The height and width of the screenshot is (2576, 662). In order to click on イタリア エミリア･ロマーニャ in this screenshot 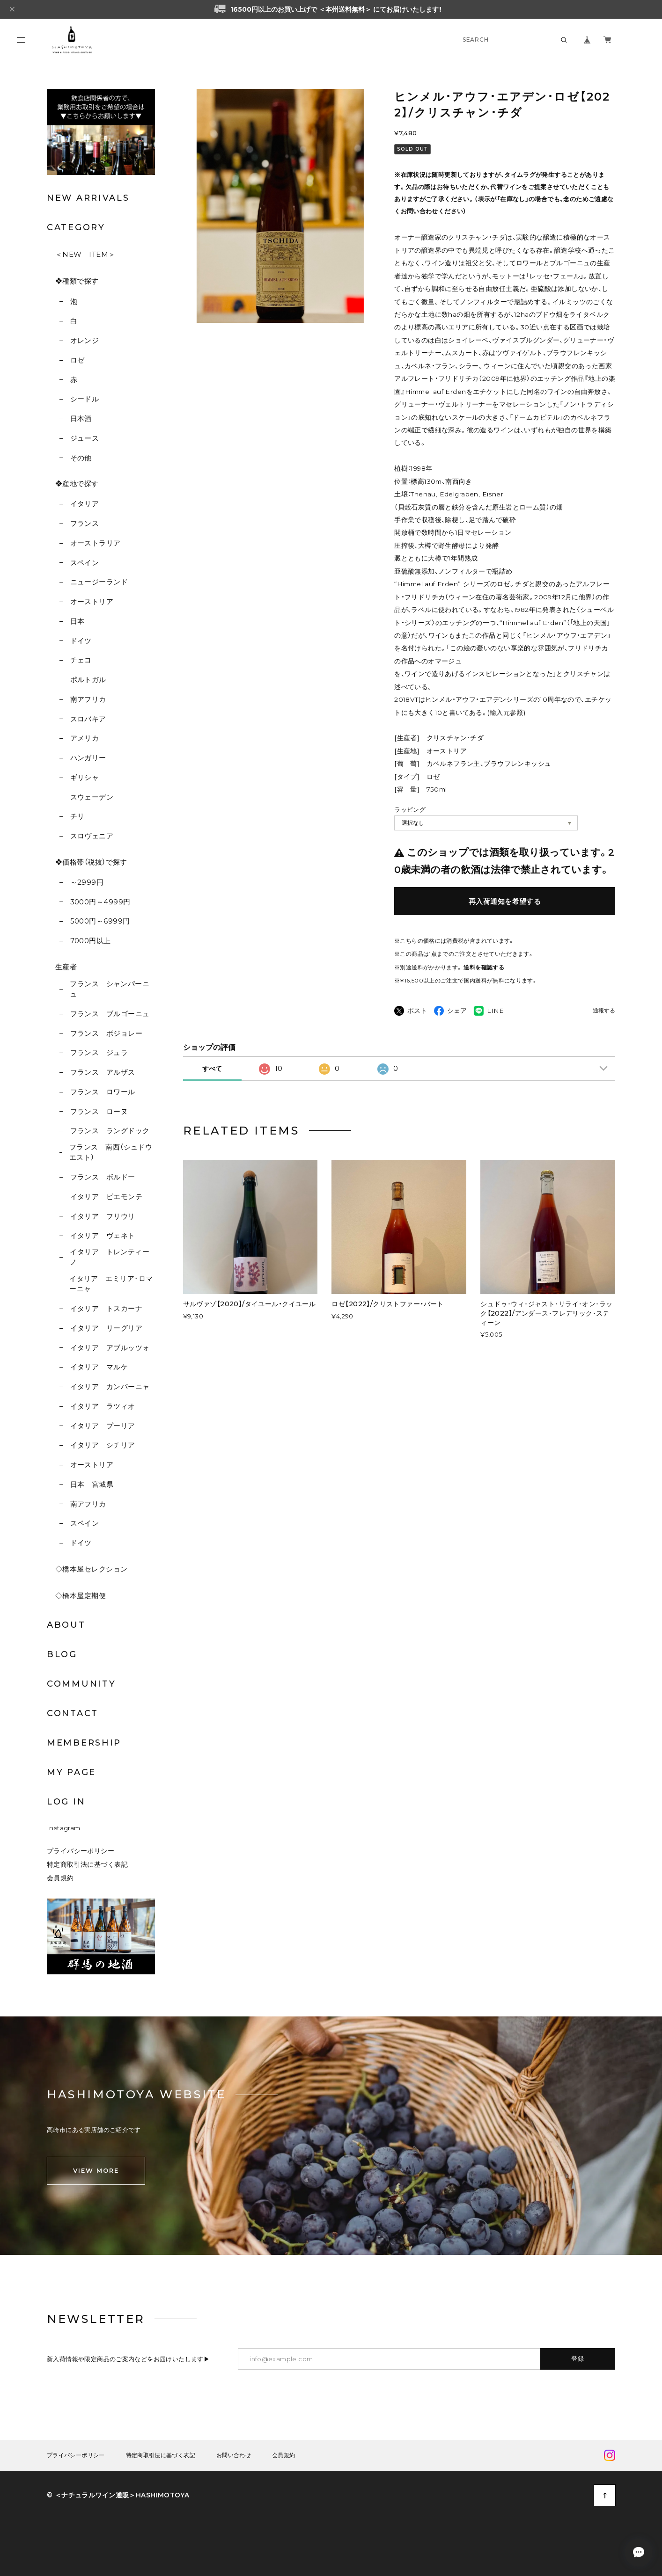, I will do `click(111, 1284)`.